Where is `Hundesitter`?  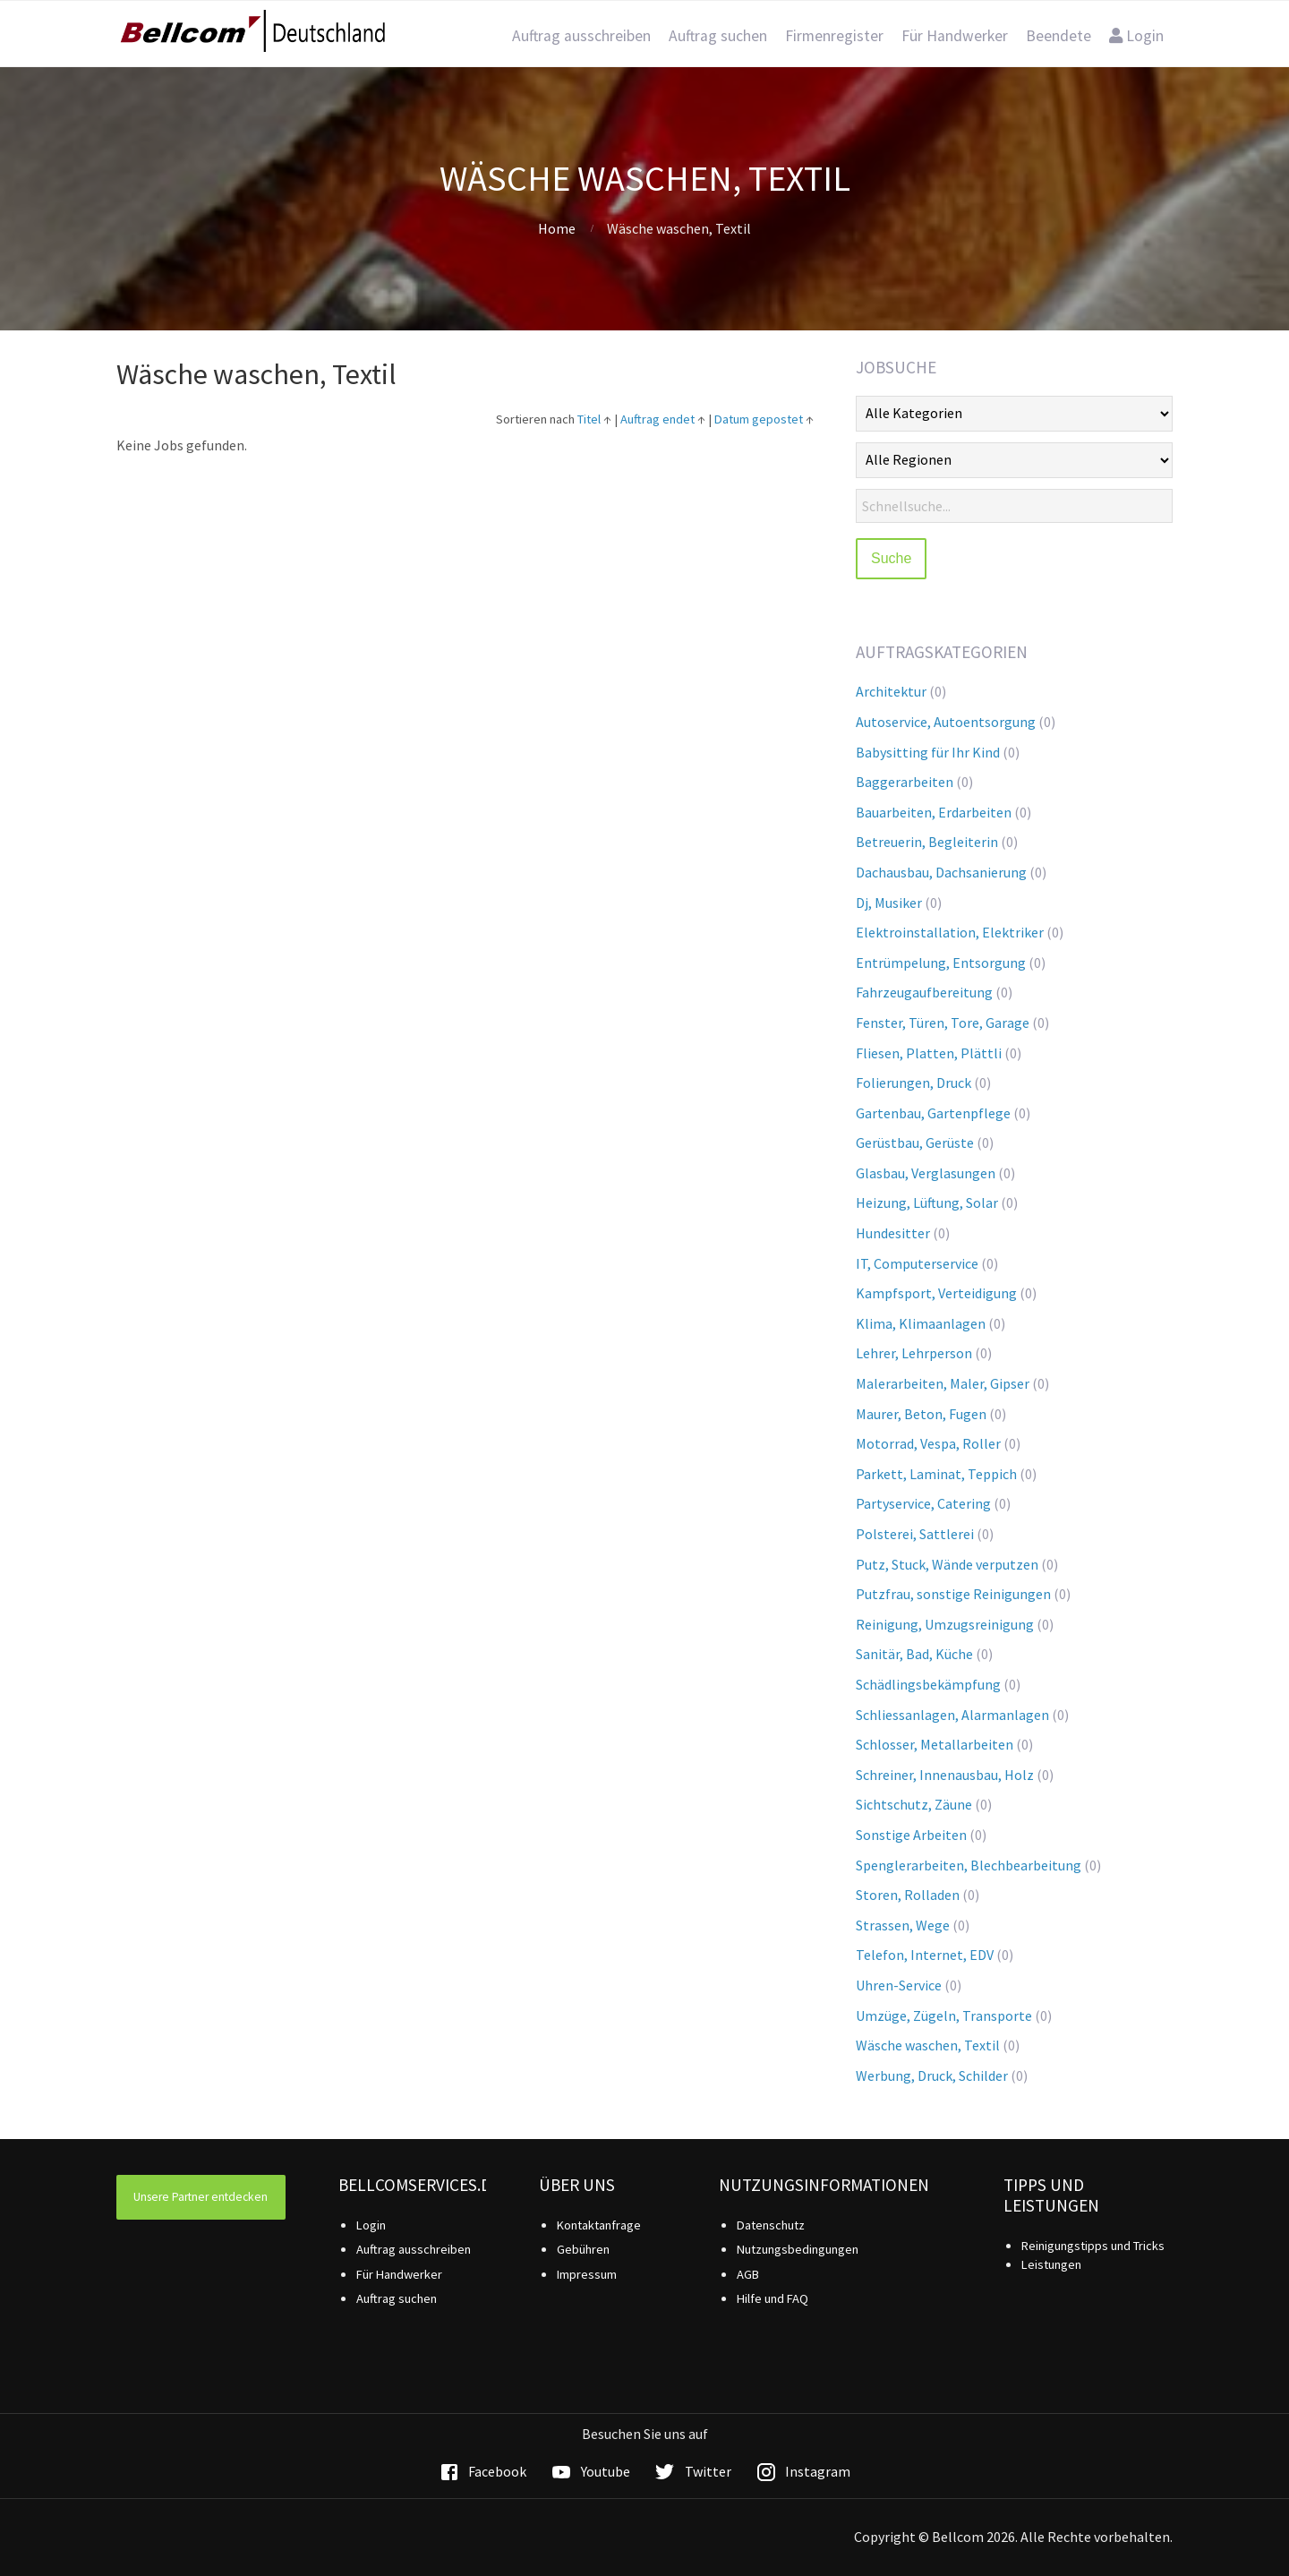
Hundesitter is located at coordinates (893, 1233).